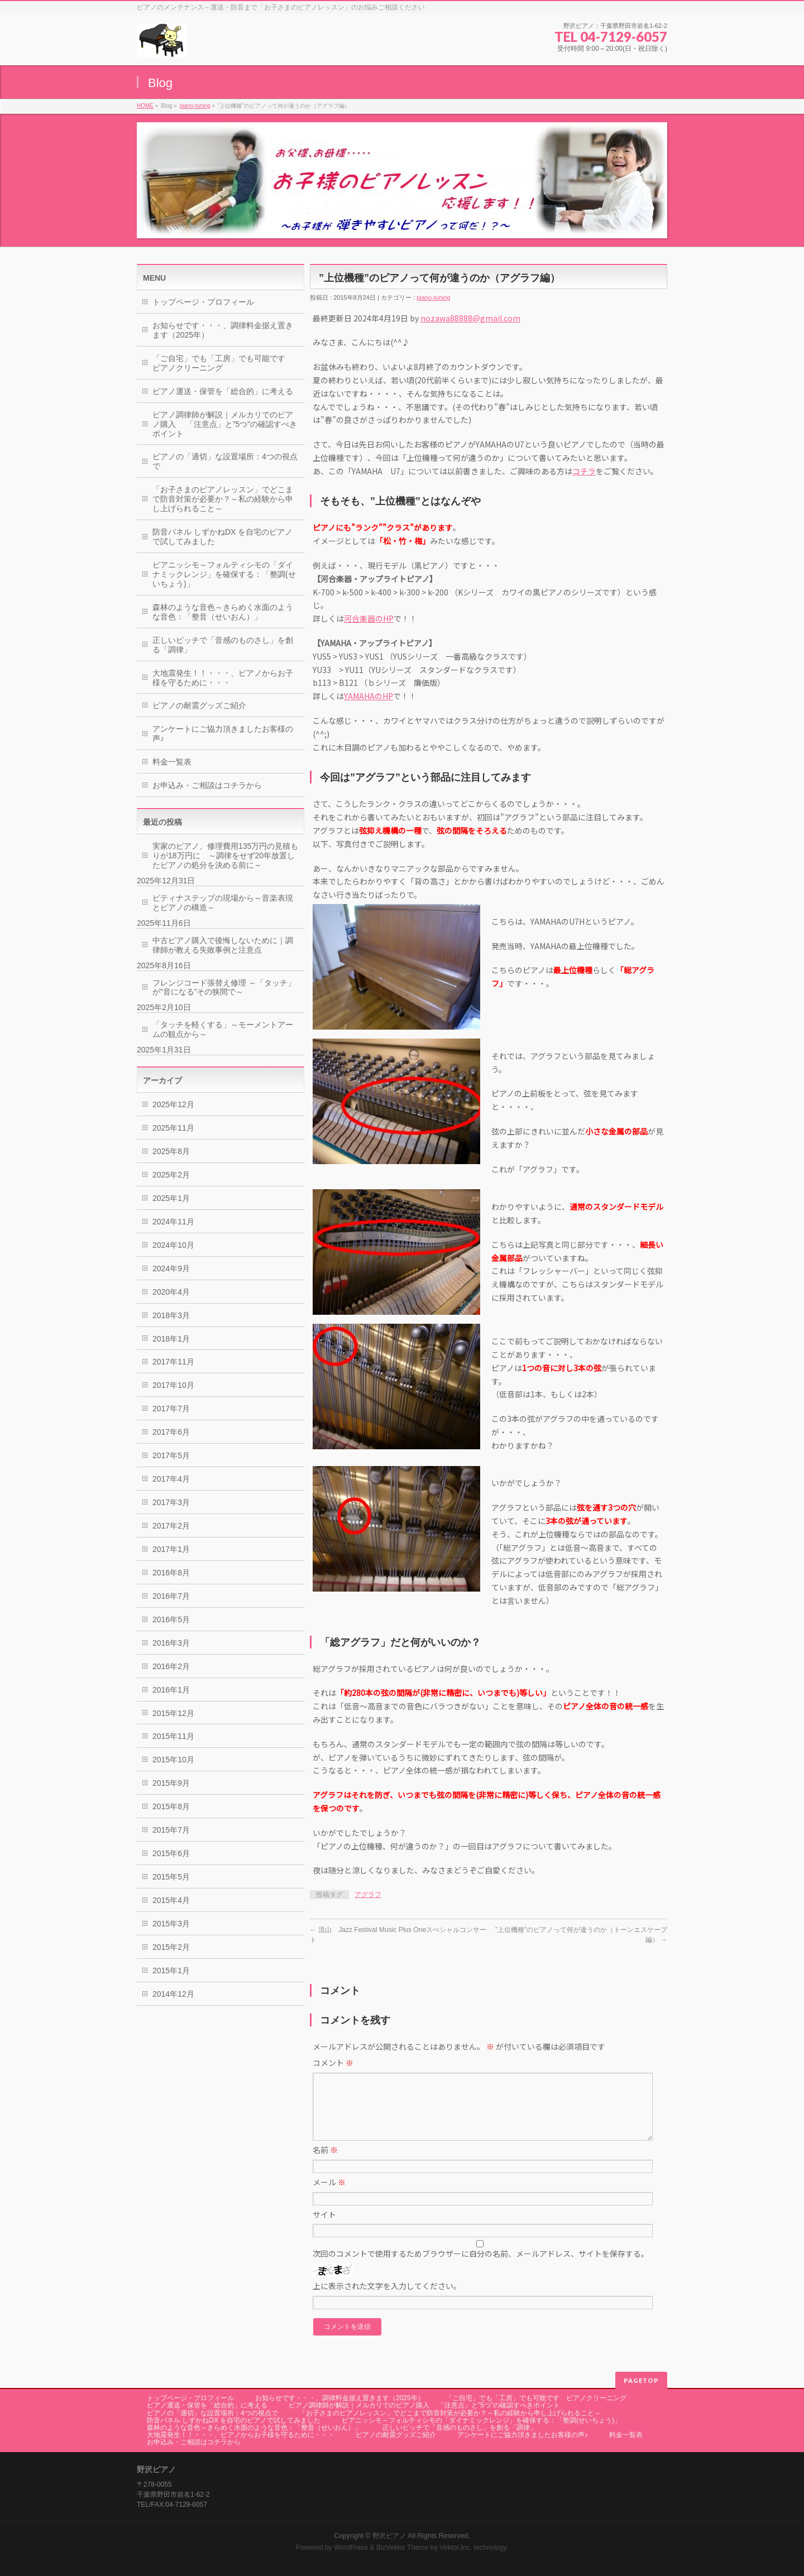 This screenshot has width=804, height=2576. Describe the element at coordinates (368, 1895) in the screenshot. I see `アグラフ` at that location.